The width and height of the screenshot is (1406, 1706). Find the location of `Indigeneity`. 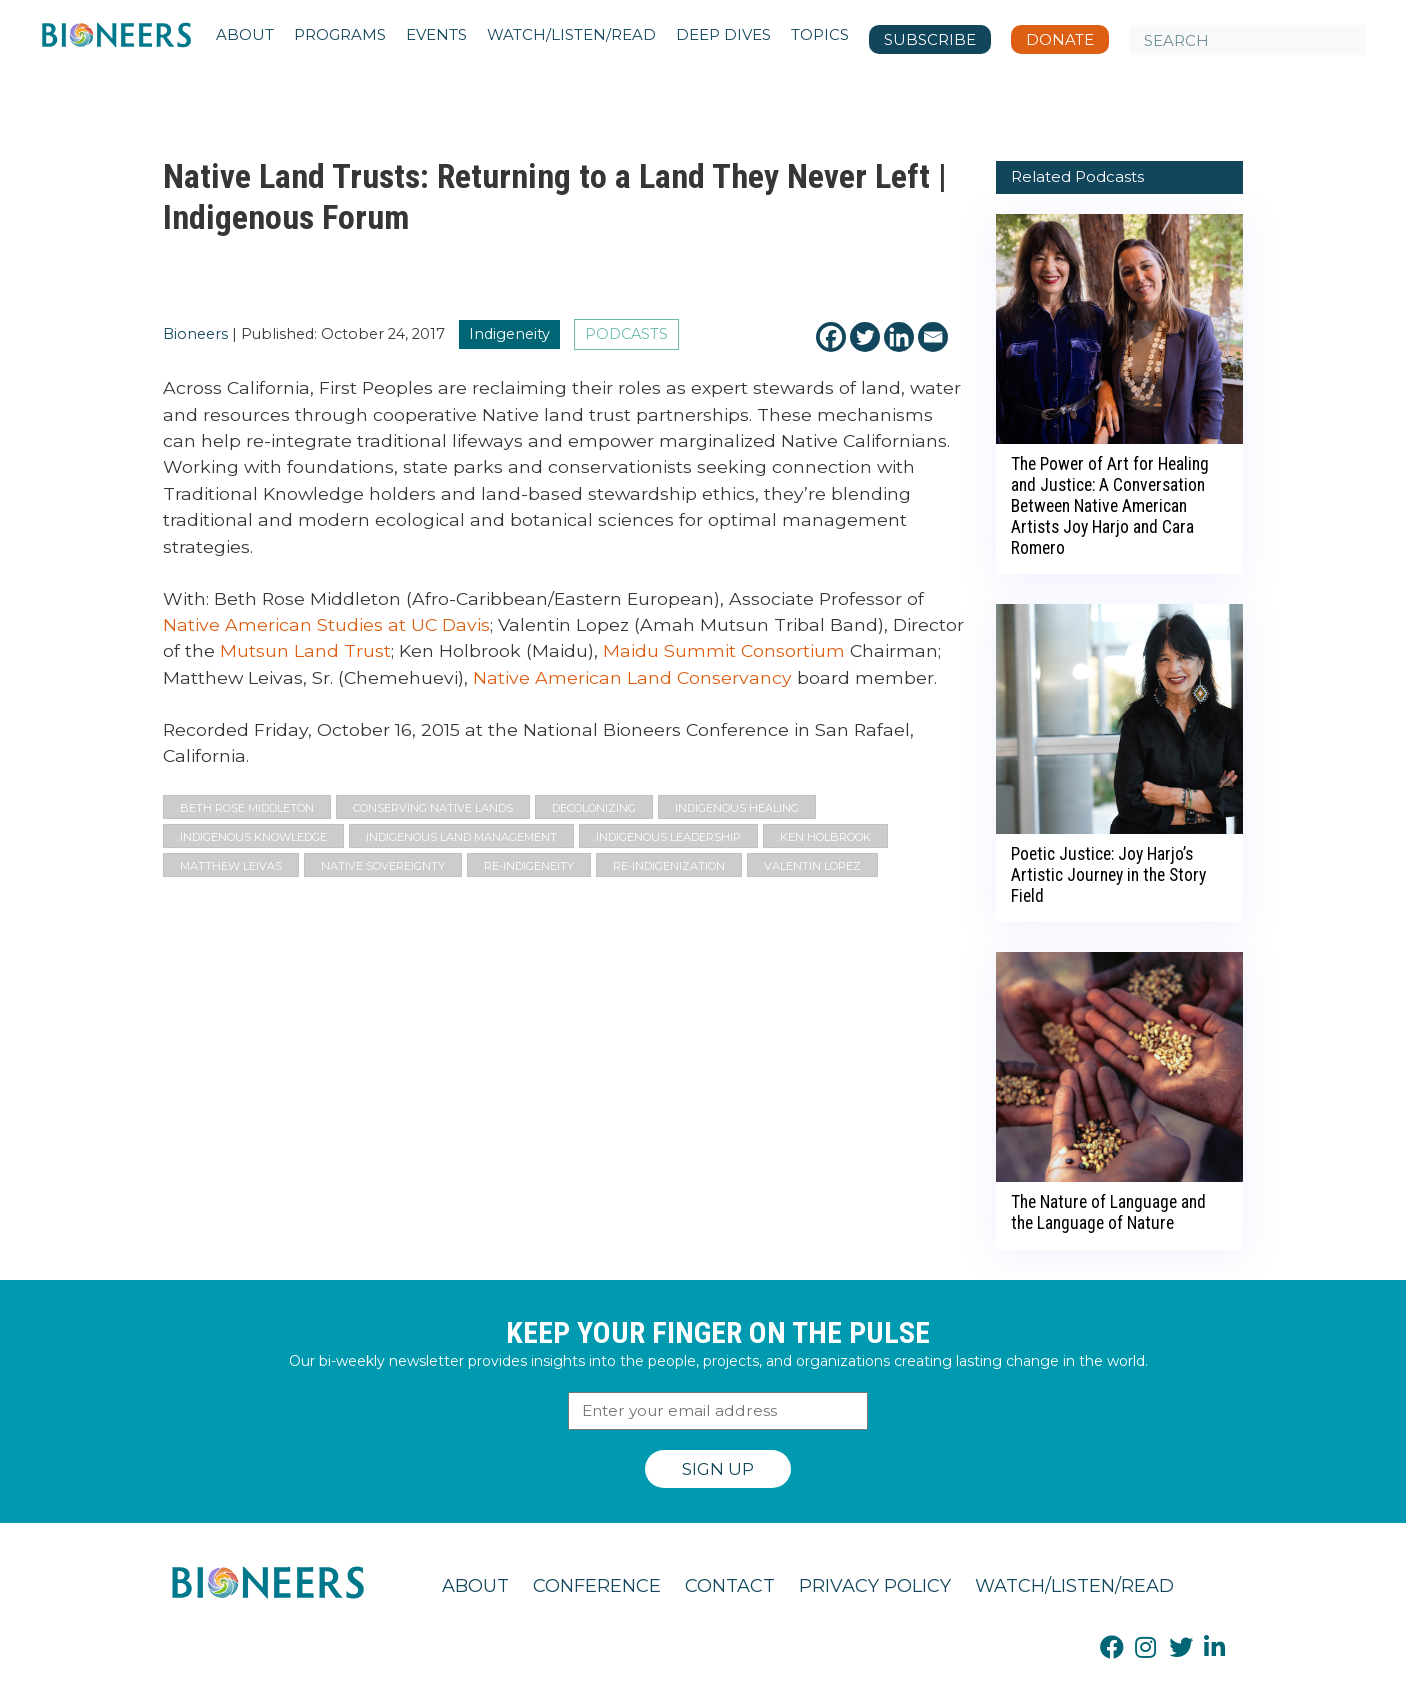

Indigeneity is located at coordinates (509, 334).